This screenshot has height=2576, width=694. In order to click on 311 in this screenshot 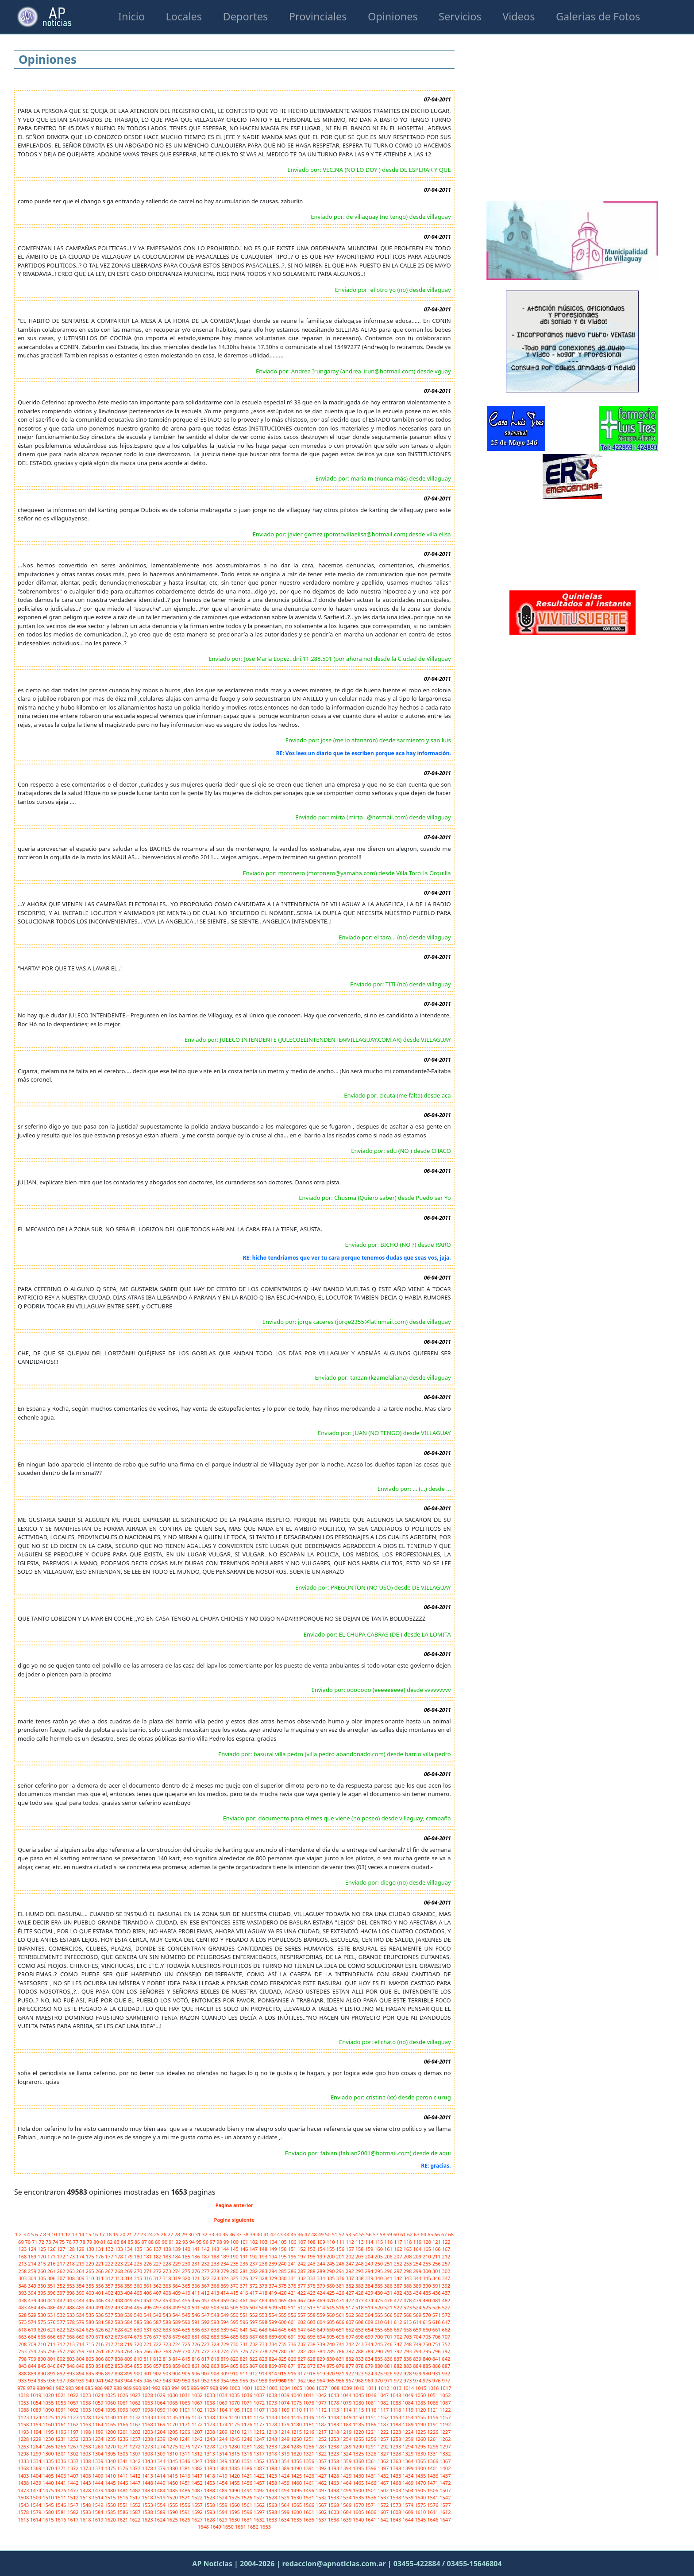, I will do `click(100, 2278)`.